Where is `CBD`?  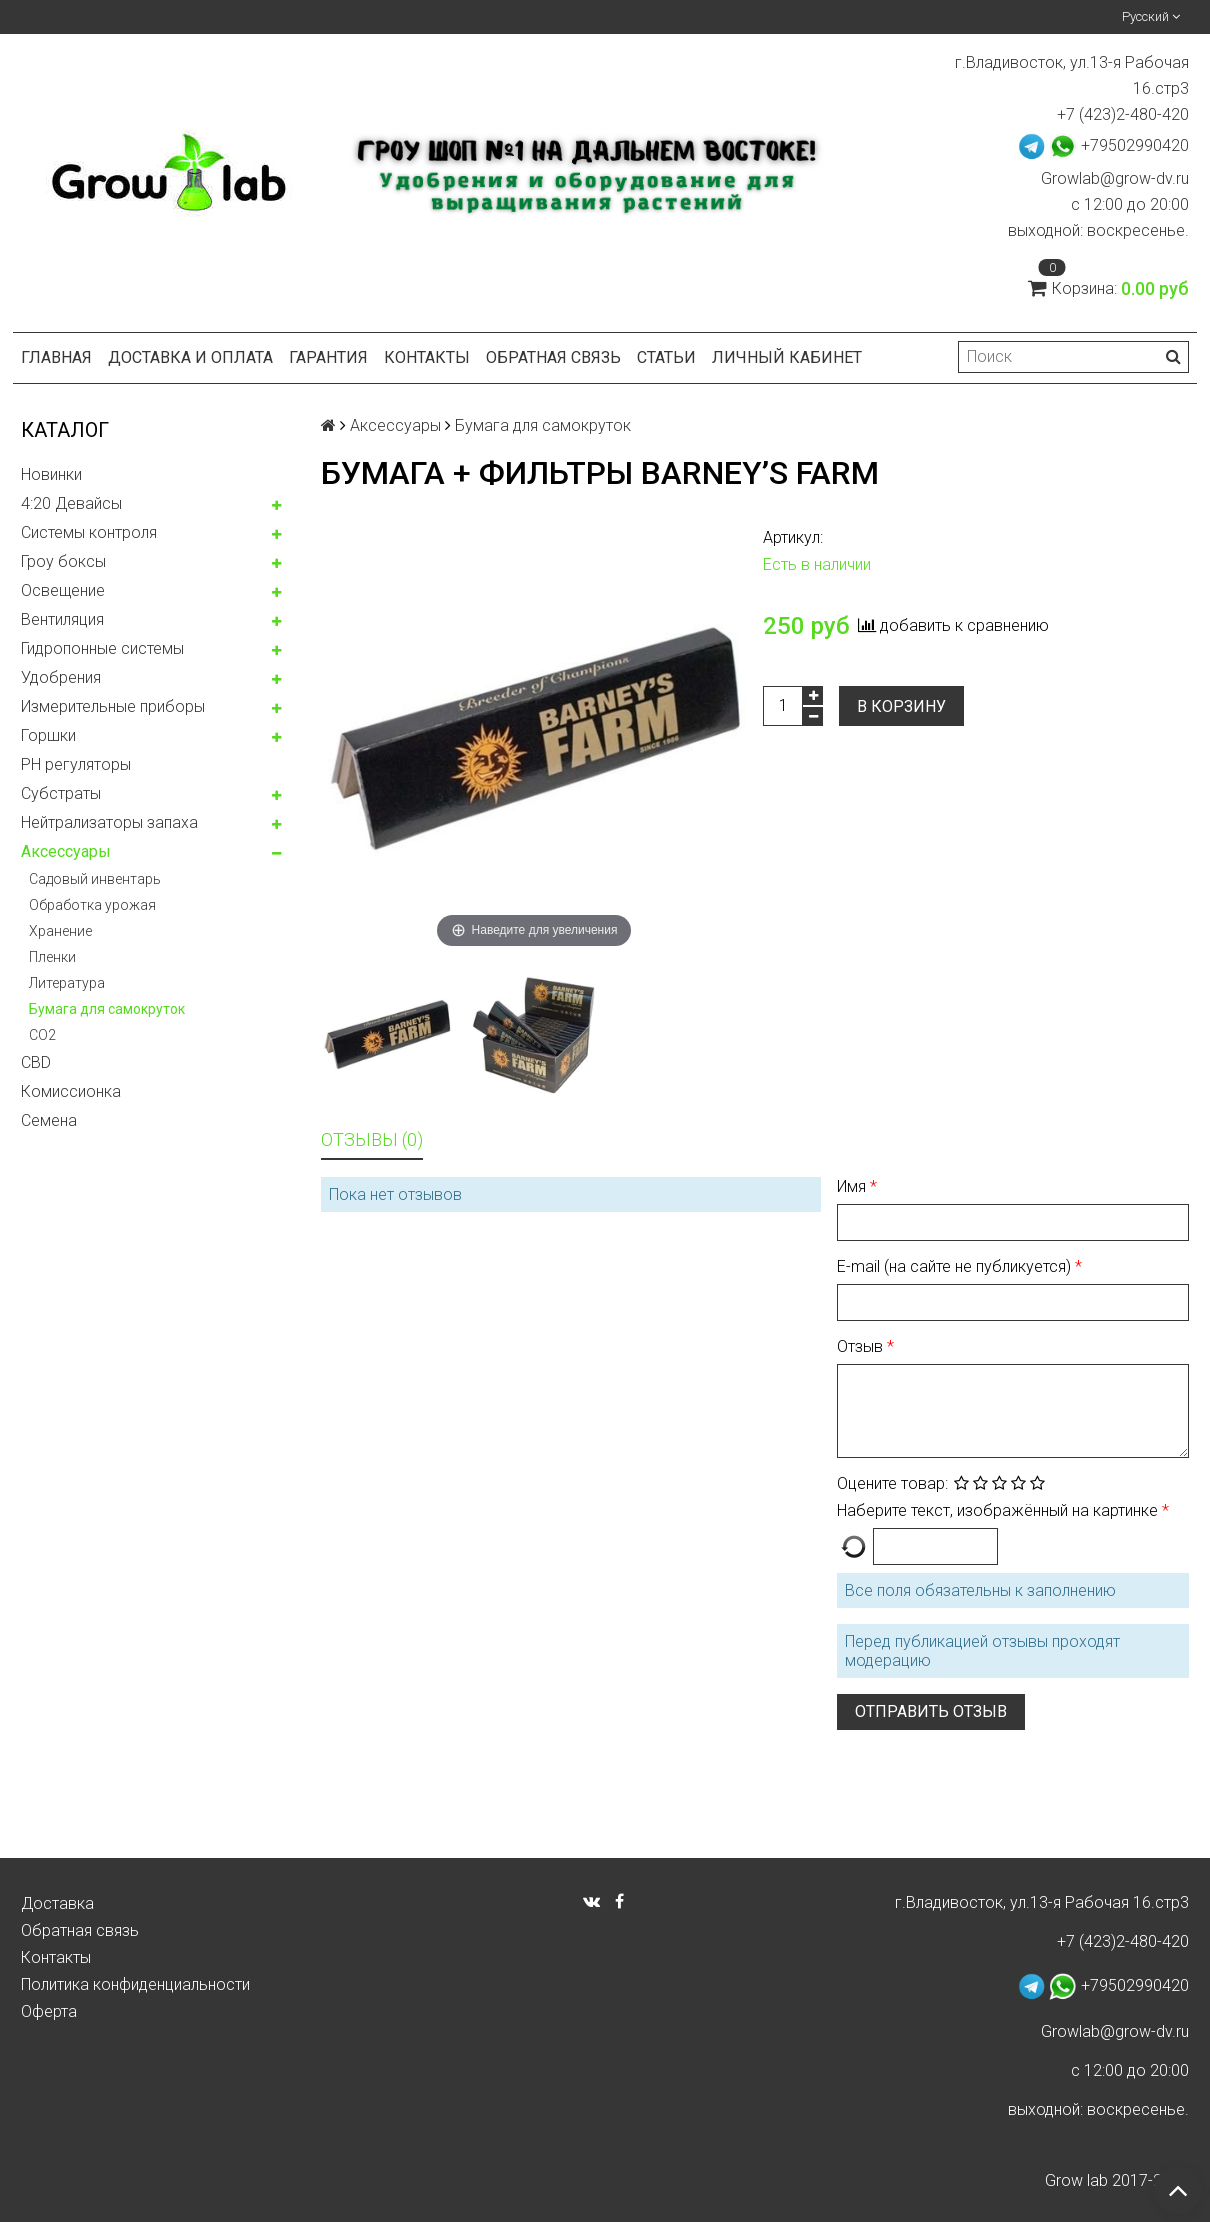
CBD is located at coordinates (36, 1062).